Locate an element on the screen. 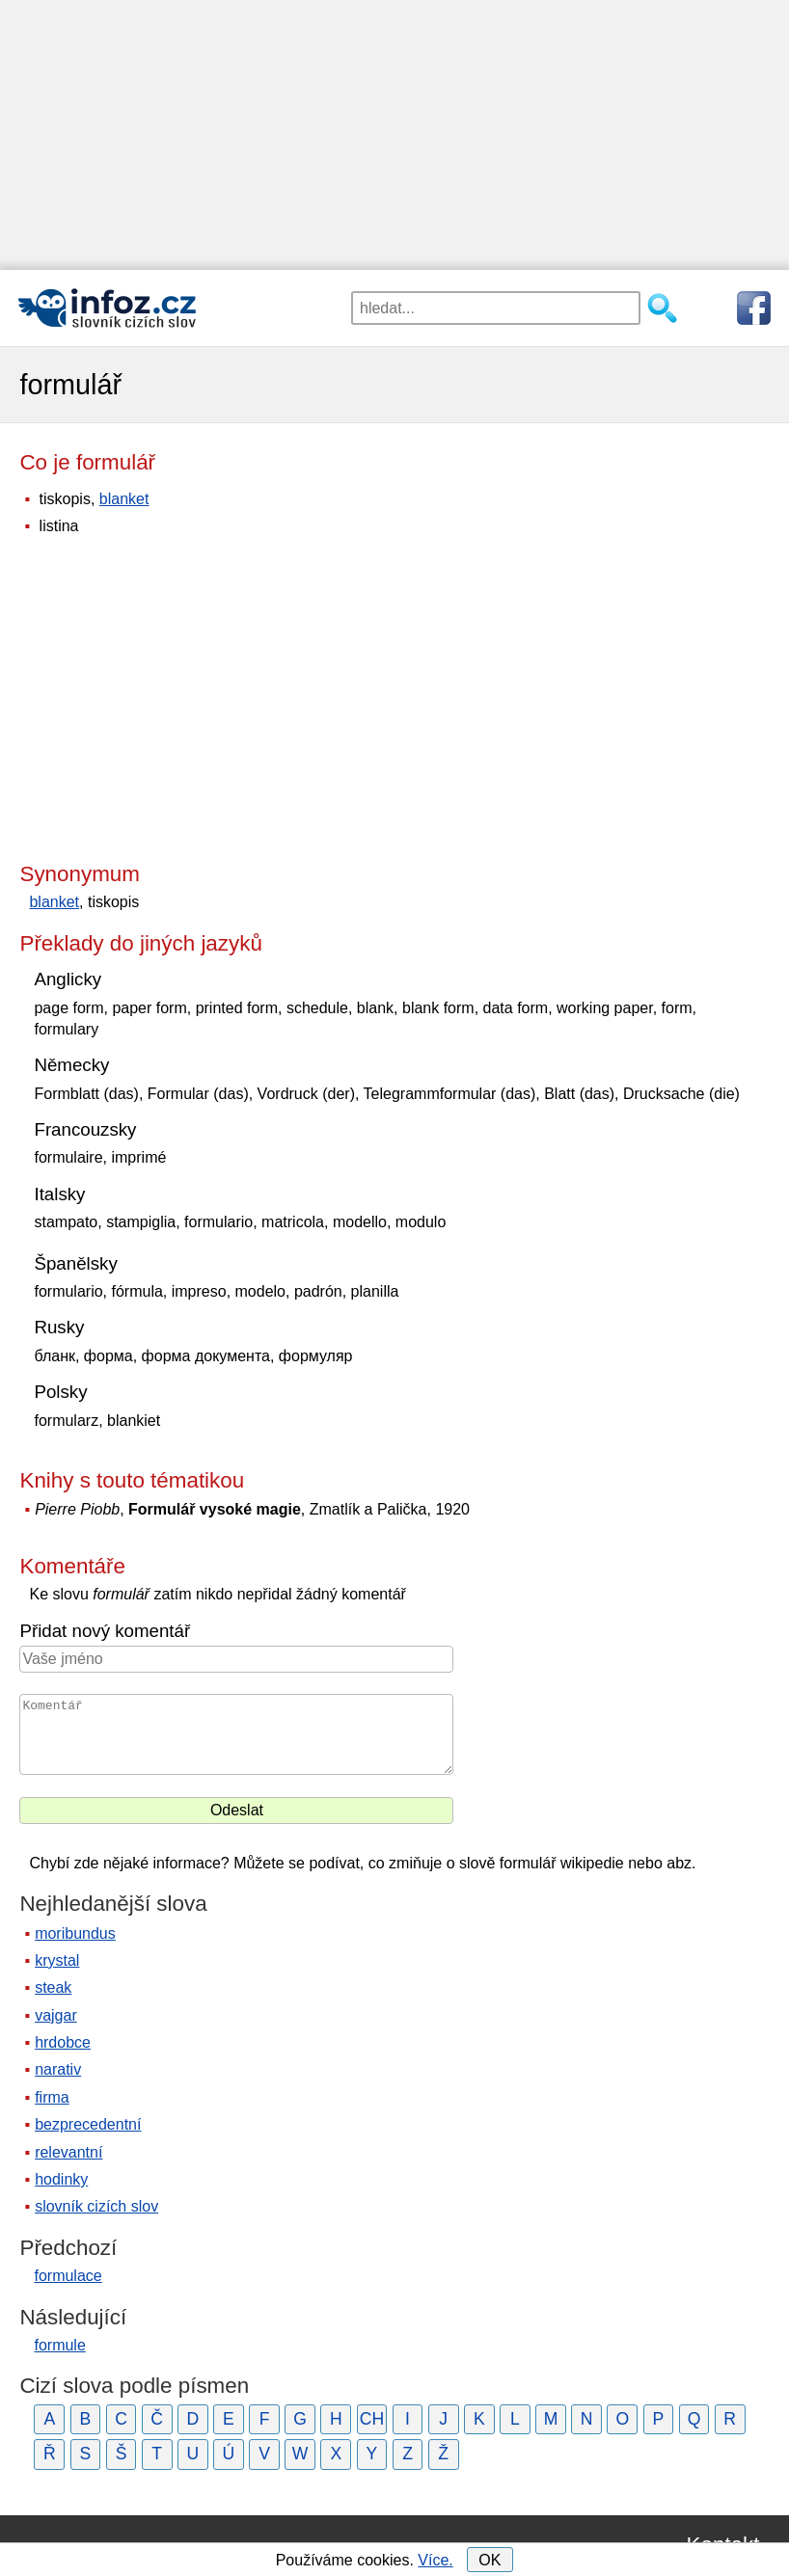 This screenshot has height=2576, width=789. krystal is located at coordinates (57, 1960).